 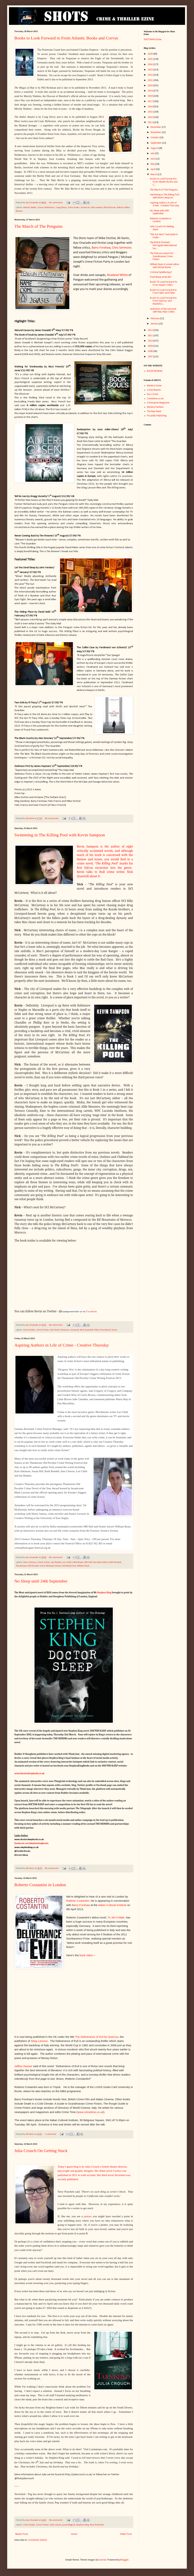 I want to click on Stieg Larsson, so click(x=39, y=2040).